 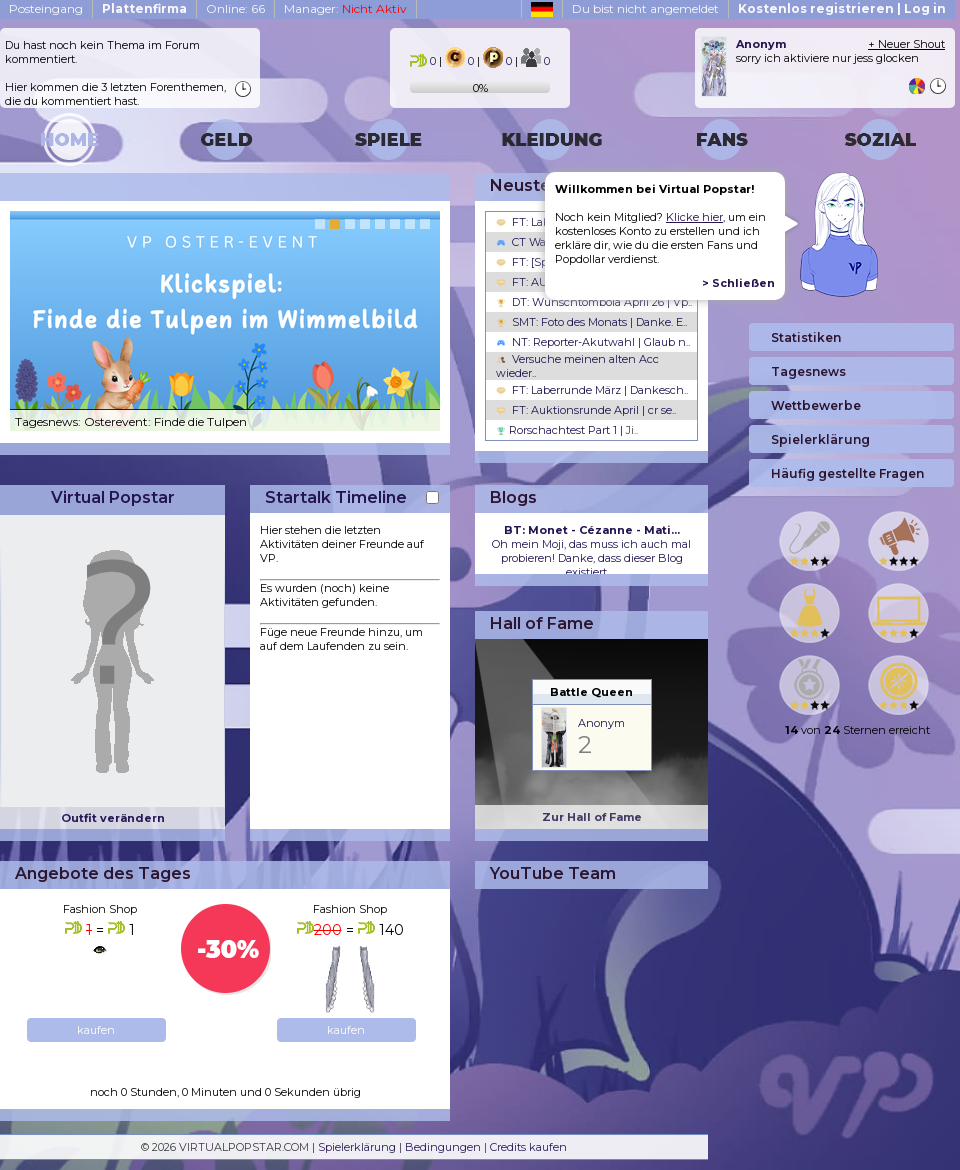 What do you see at coordinates (592, 390) in the screenshot?
I see `FT: Laberrunde März | Dankesch..` at bounding box center [592, 390].